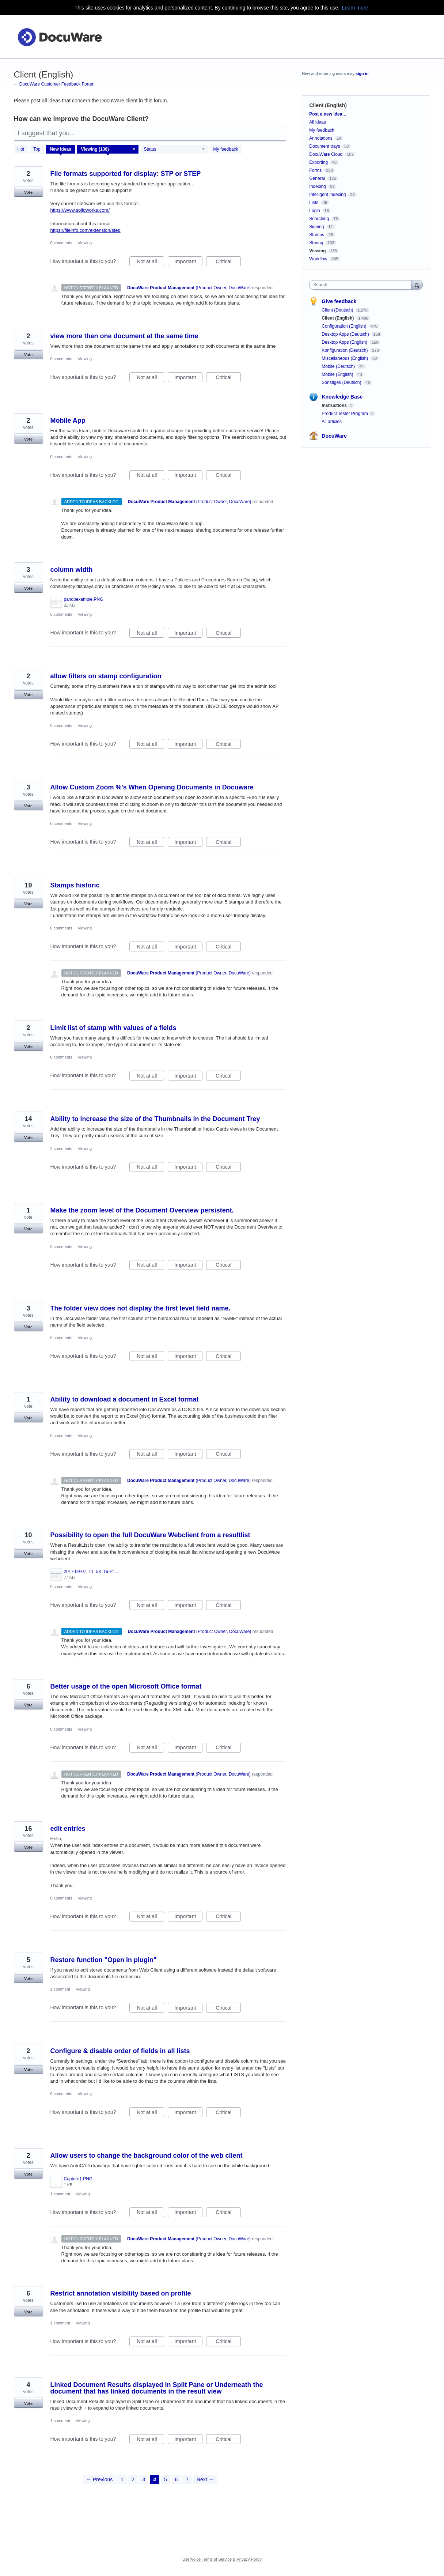 This screenshot has height=2576, width=444. What do you see at coordinates (222, 2559) in the screenshot?
I see `UserVoice Terms of Service & Privacy Policy` at bounding box center [222, 2559].